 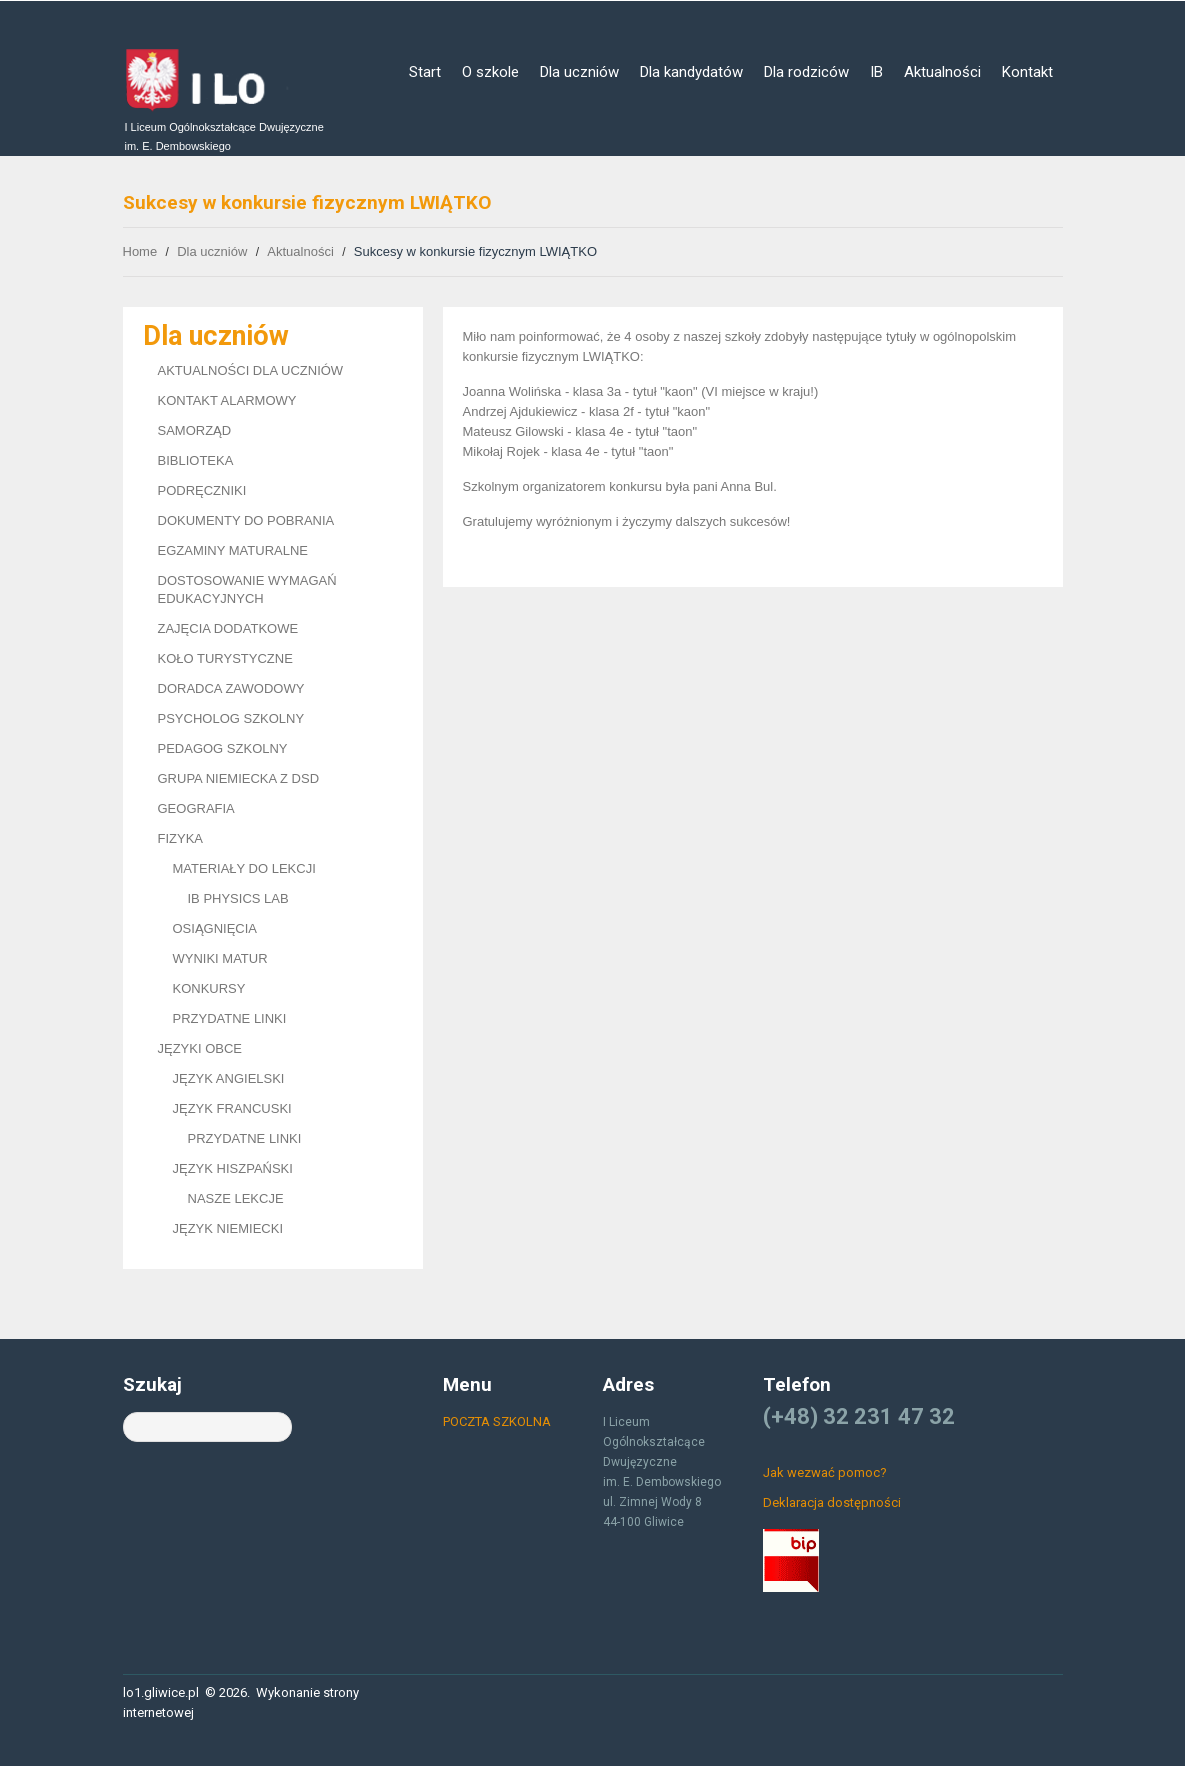 I want to click on Dla kandydatów, so click(x=691, y=72).